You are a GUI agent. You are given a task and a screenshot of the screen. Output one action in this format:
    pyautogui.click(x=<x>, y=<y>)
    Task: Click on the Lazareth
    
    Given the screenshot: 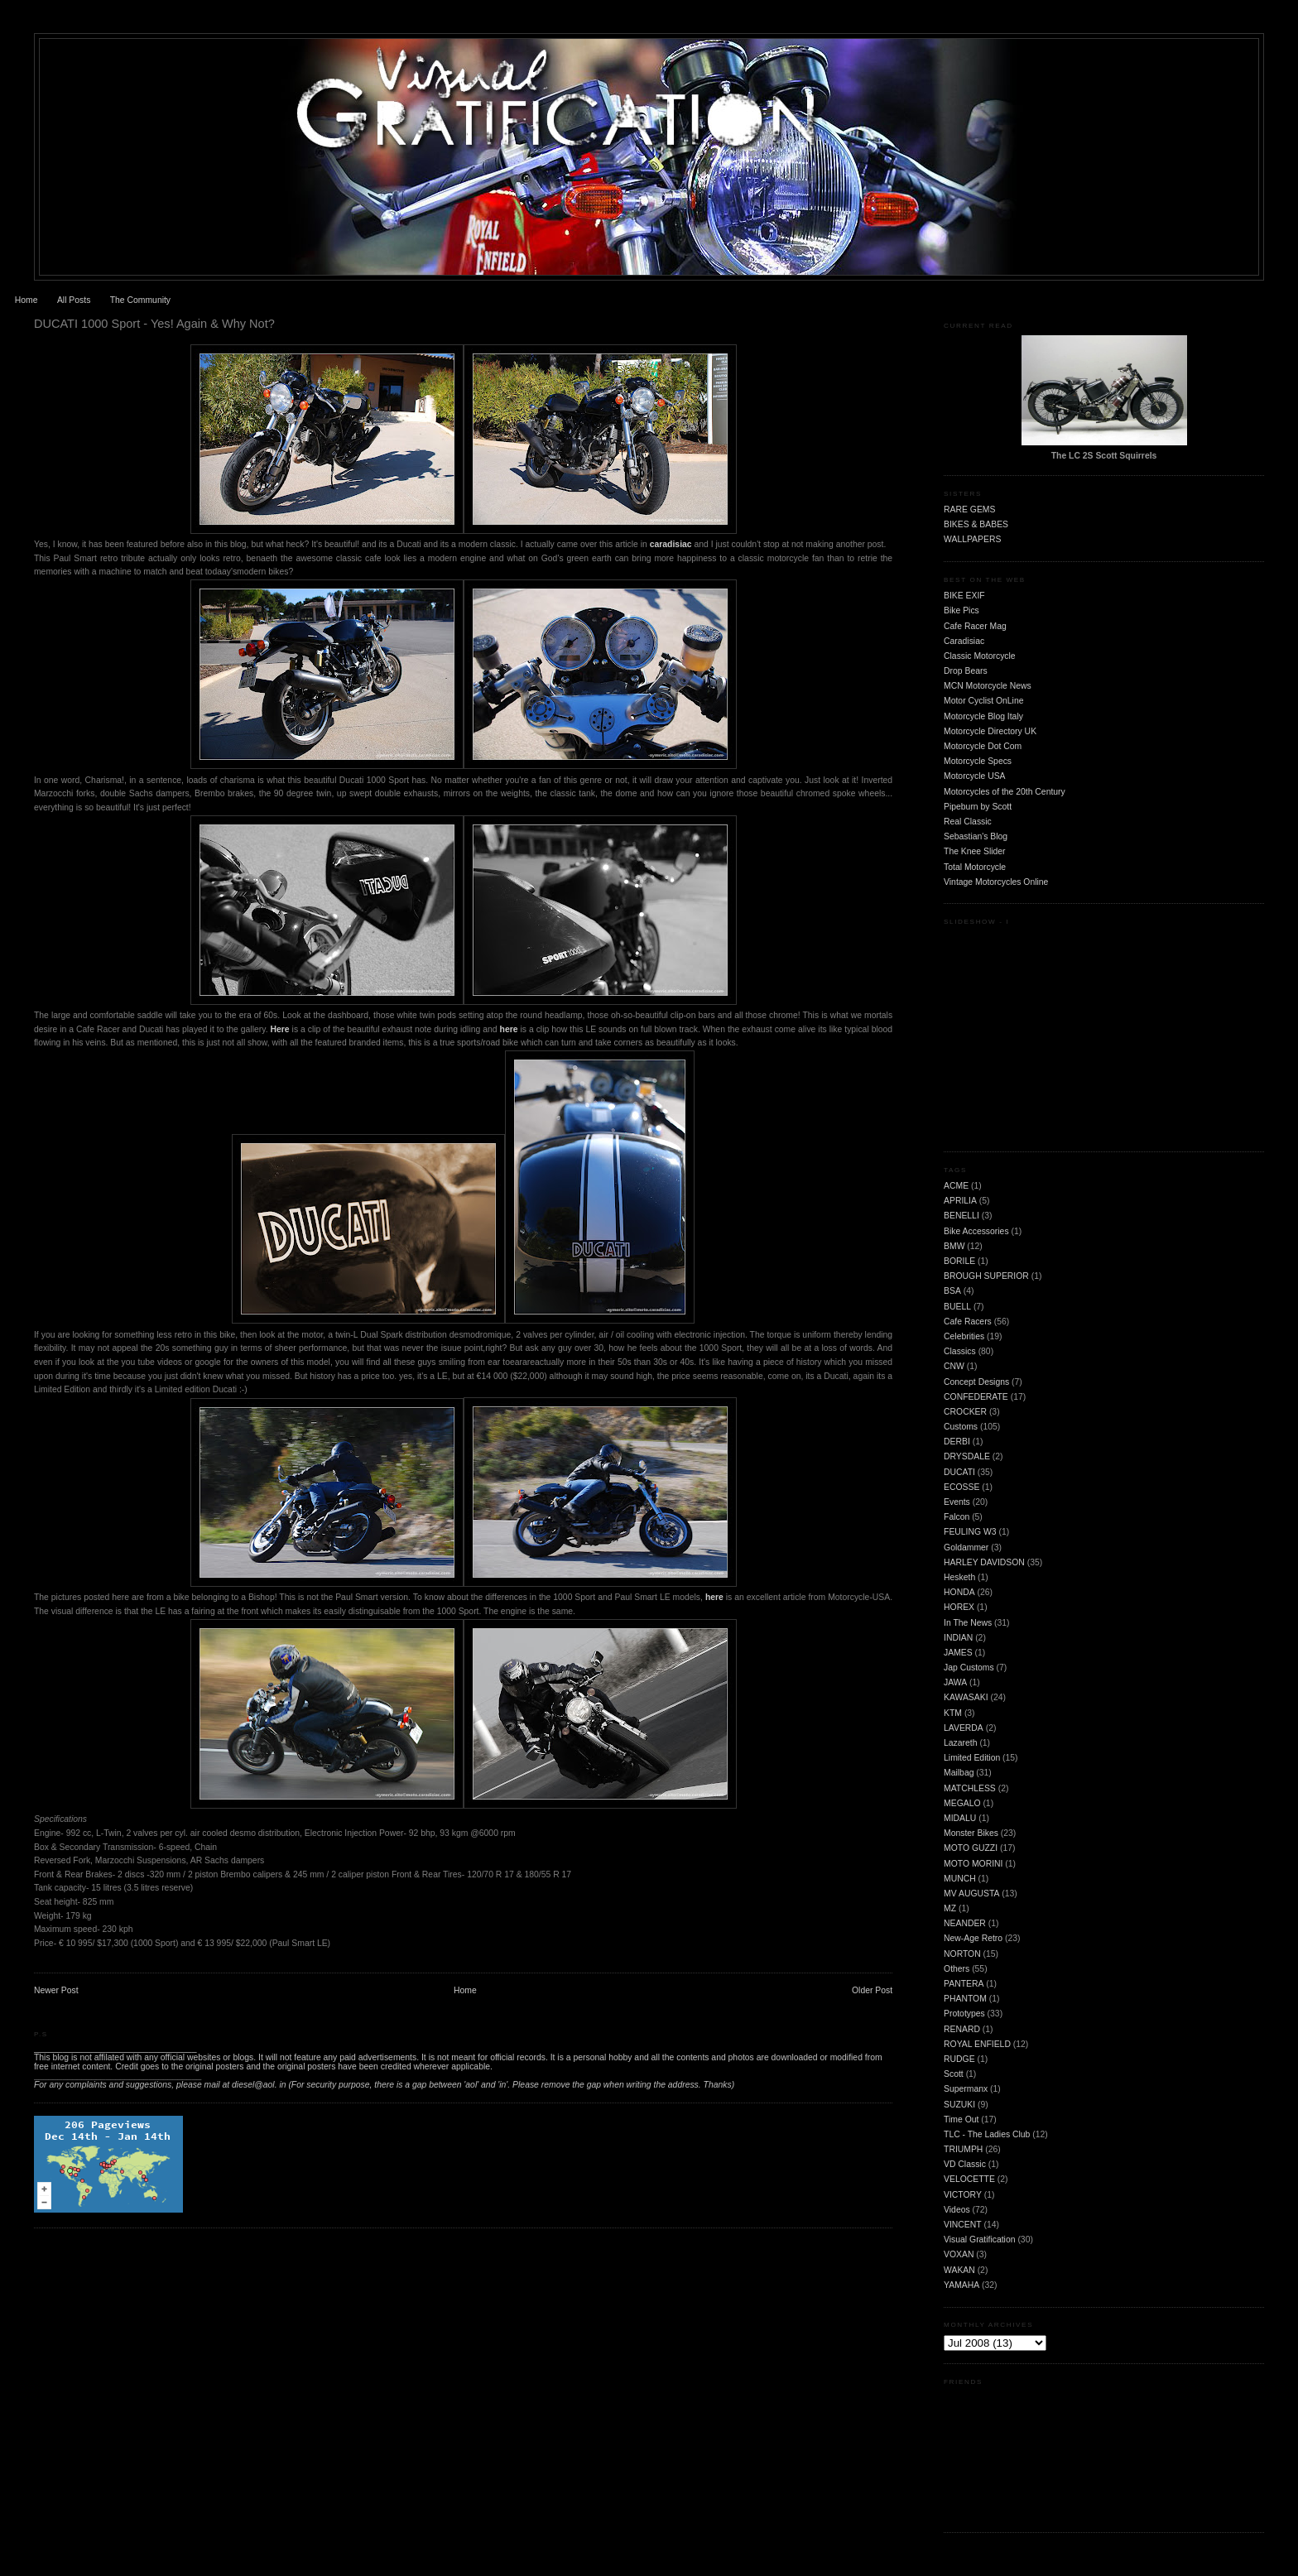 What is the action you would take?
    pyautogui.click(x=960, y=1742)
    